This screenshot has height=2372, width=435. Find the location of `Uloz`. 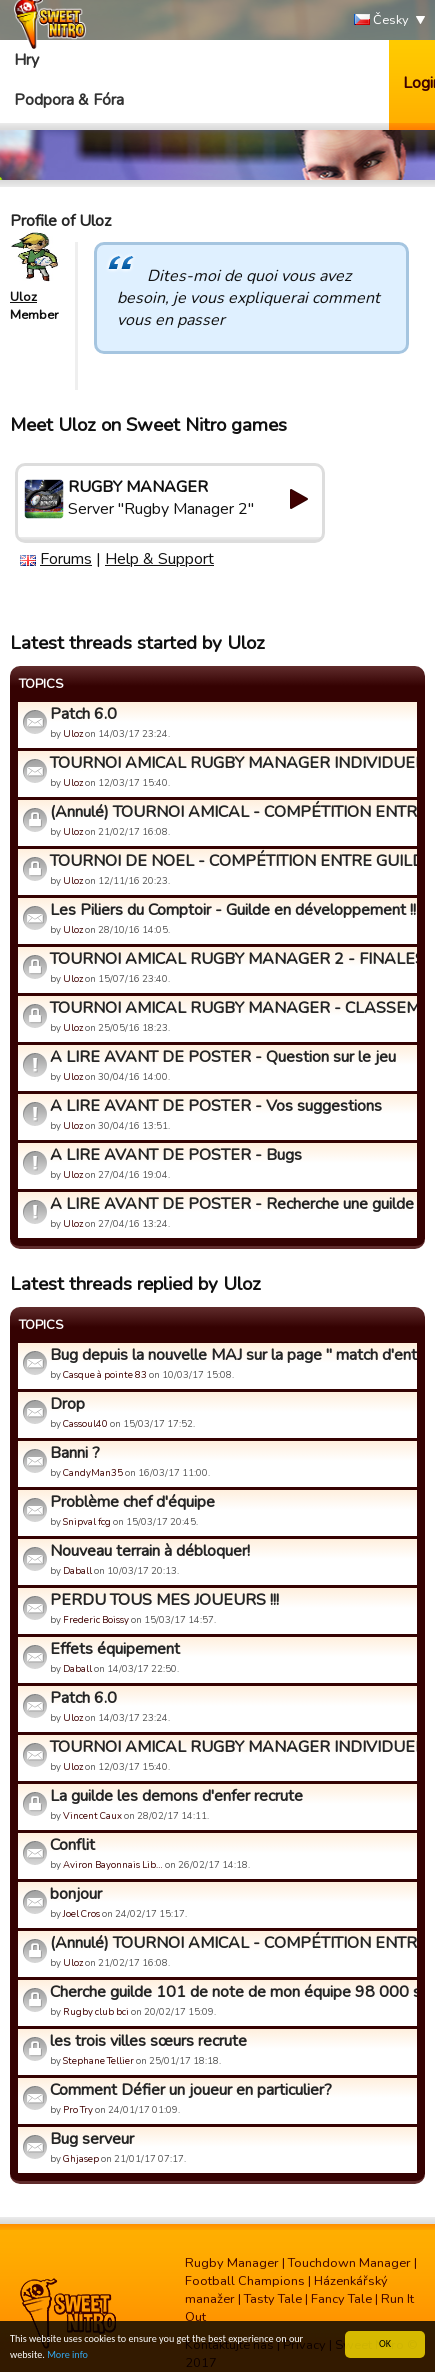

Uloz is located at coordinates (23, 297).